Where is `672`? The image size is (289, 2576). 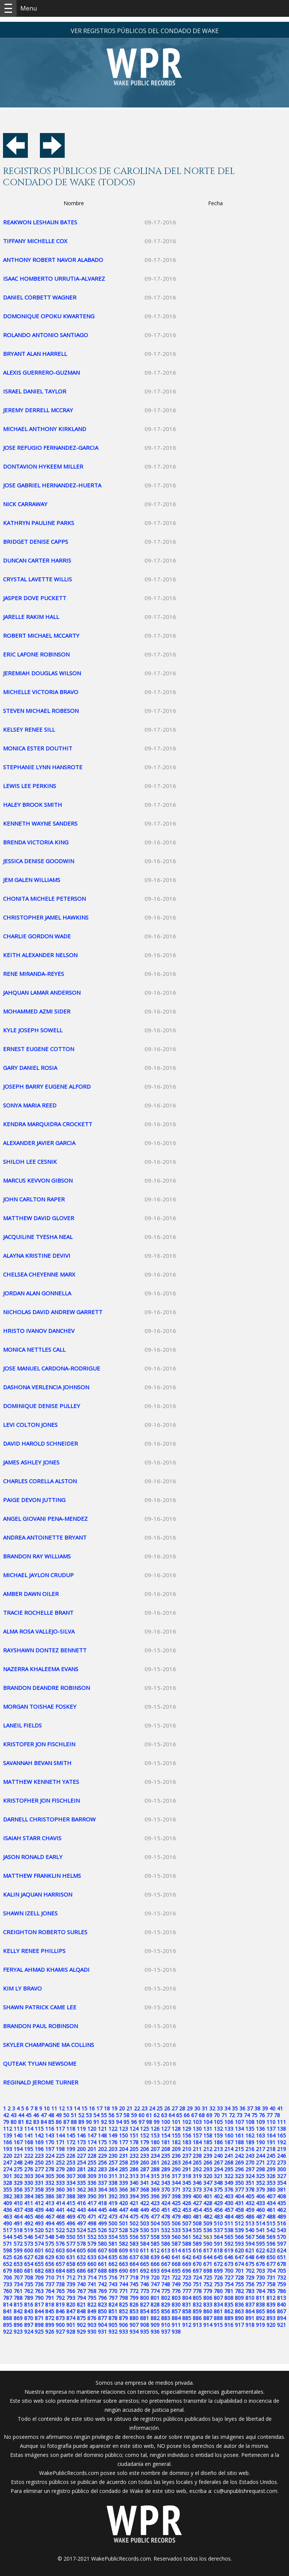
672 is located at coordinates (218, 2263).